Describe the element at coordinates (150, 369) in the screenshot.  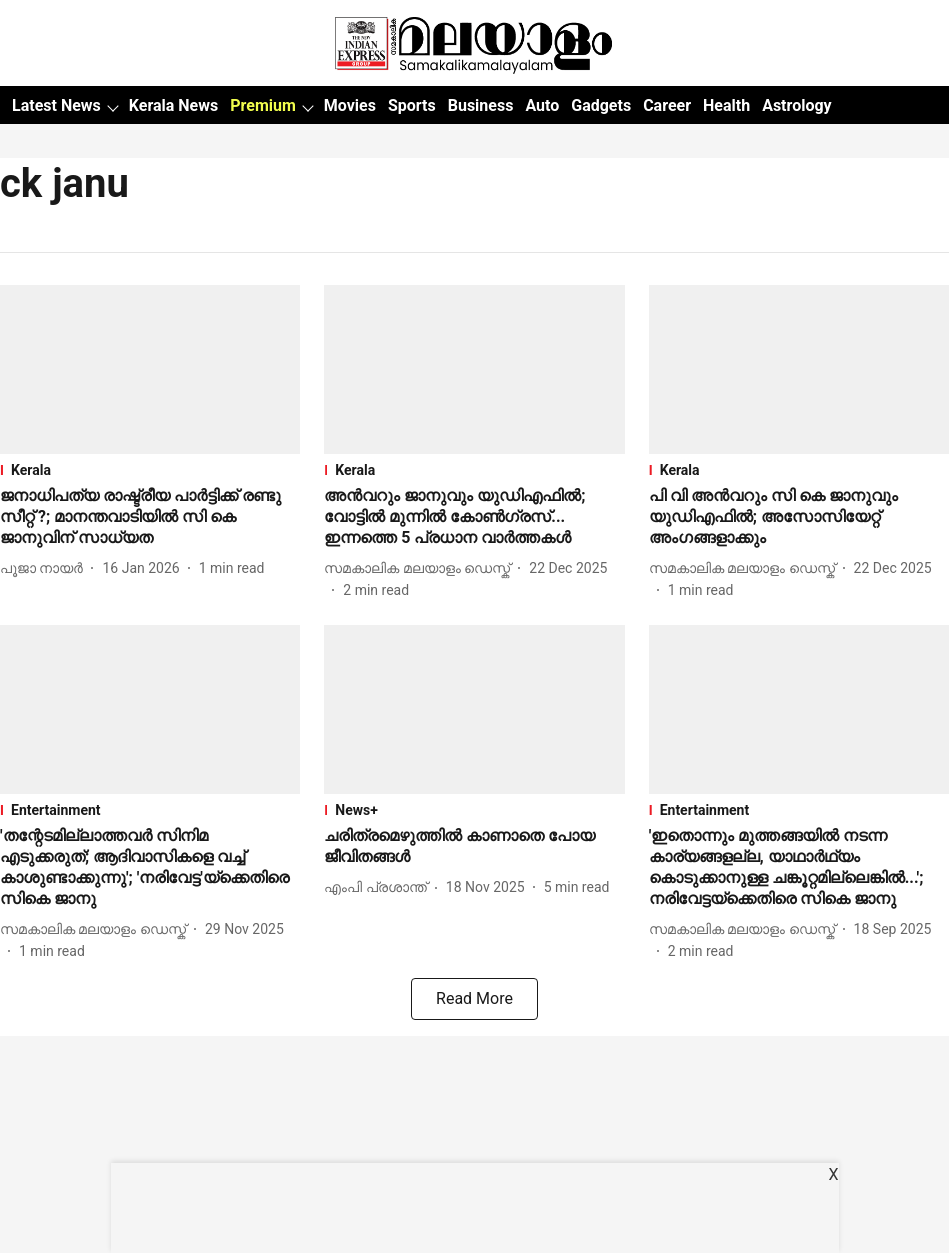
I see `[fallback-hero-image]` at that location.